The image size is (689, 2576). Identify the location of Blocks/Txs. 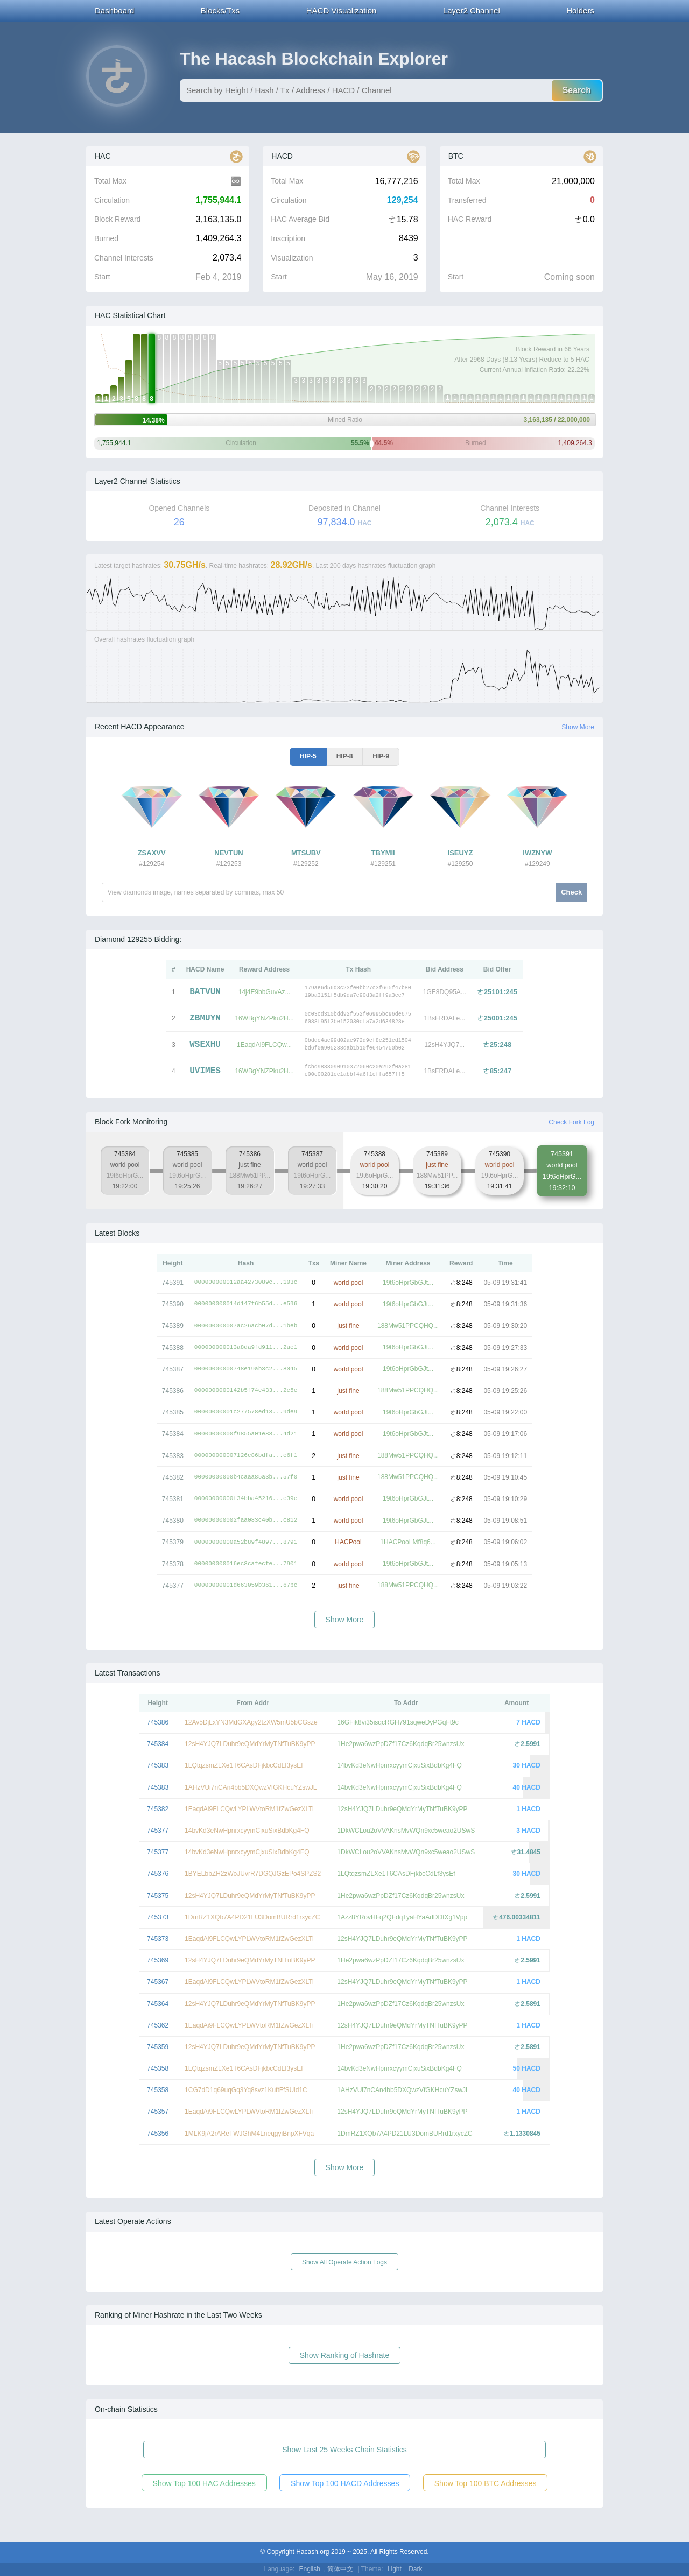
(220, 10).